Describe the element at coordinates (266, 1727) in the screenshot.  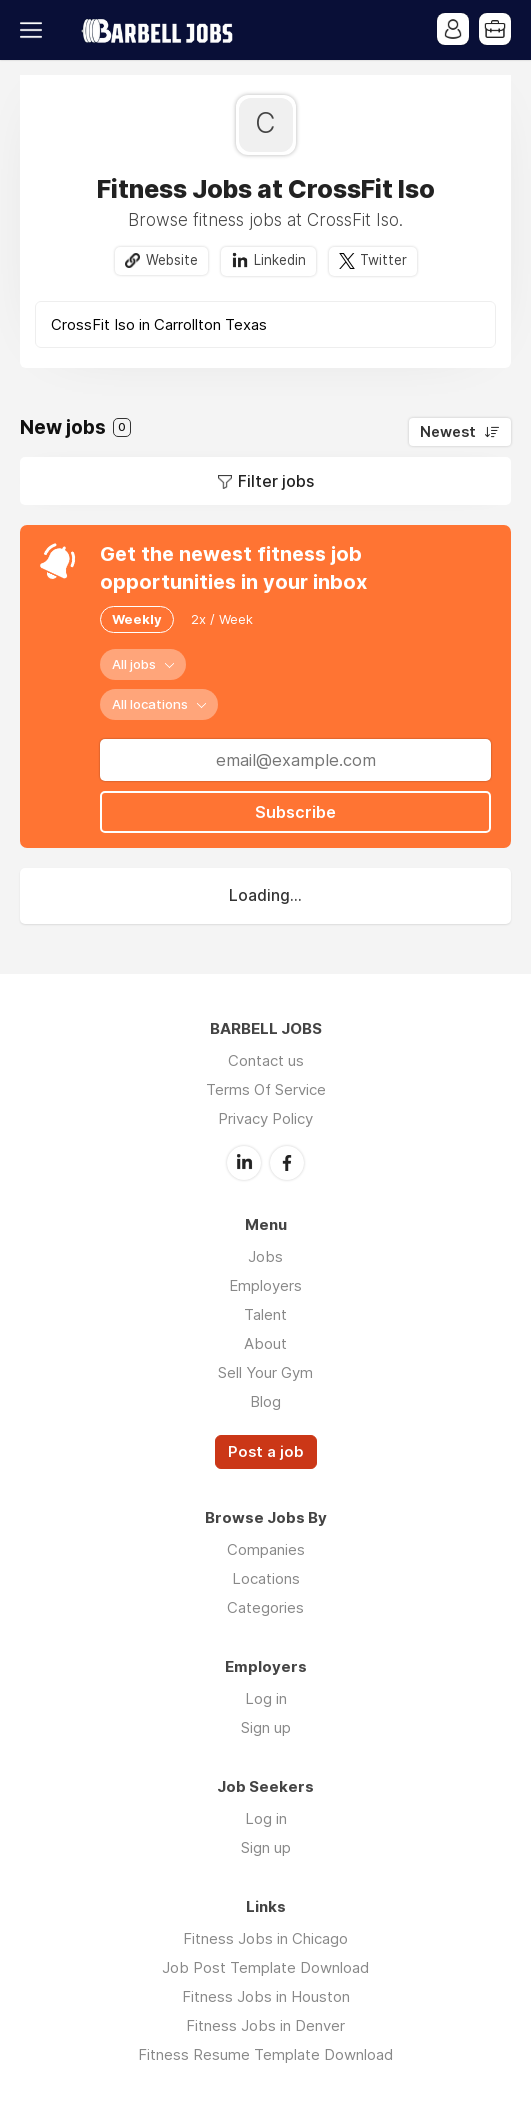
I see `Sign up` at that location.